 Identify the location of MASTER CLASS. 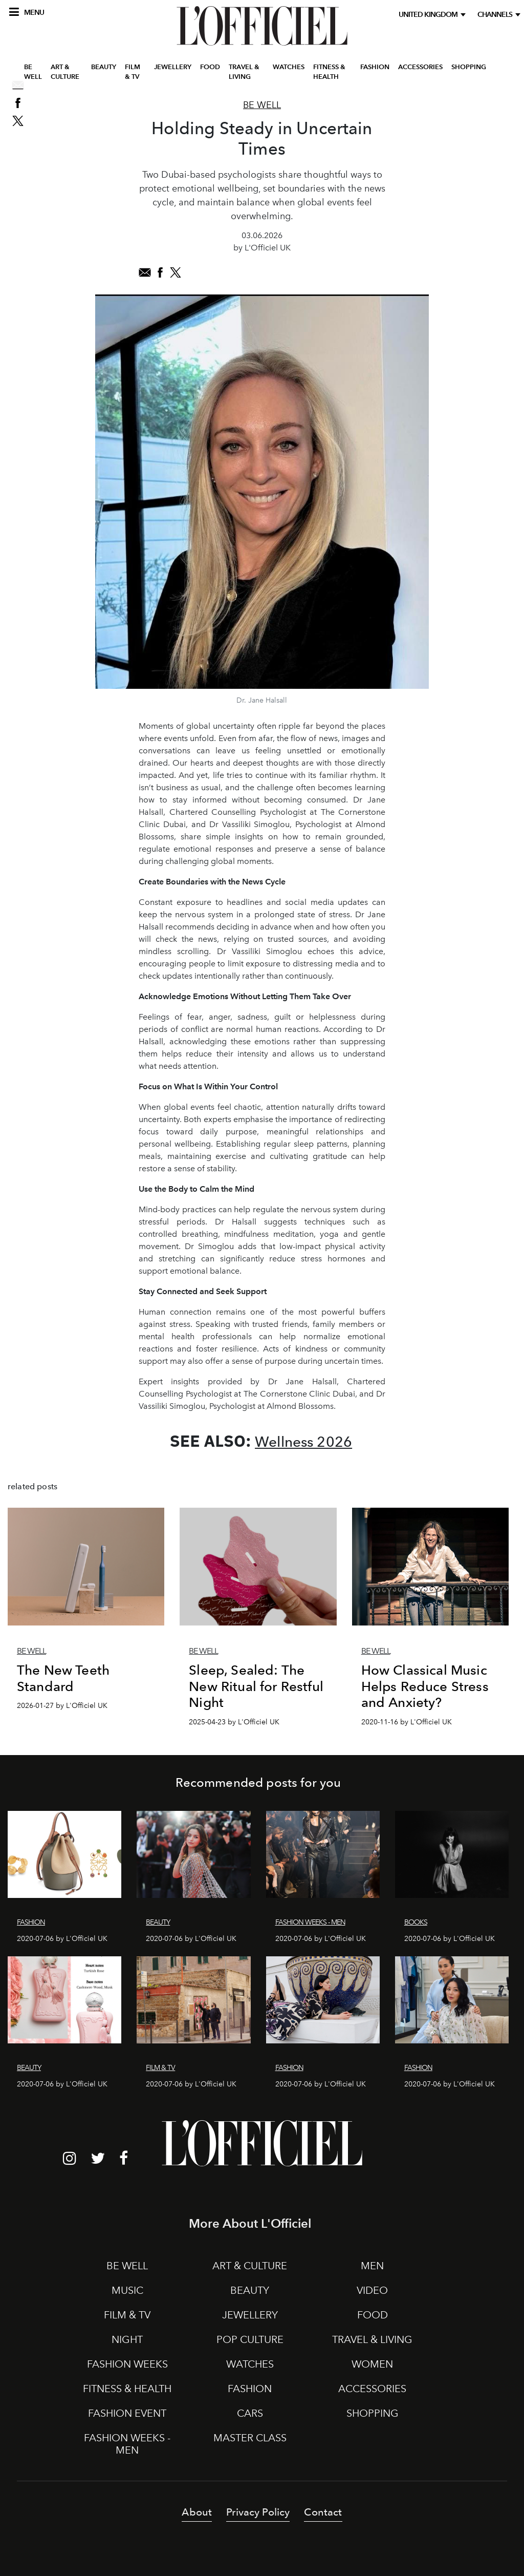
(250, 2438).